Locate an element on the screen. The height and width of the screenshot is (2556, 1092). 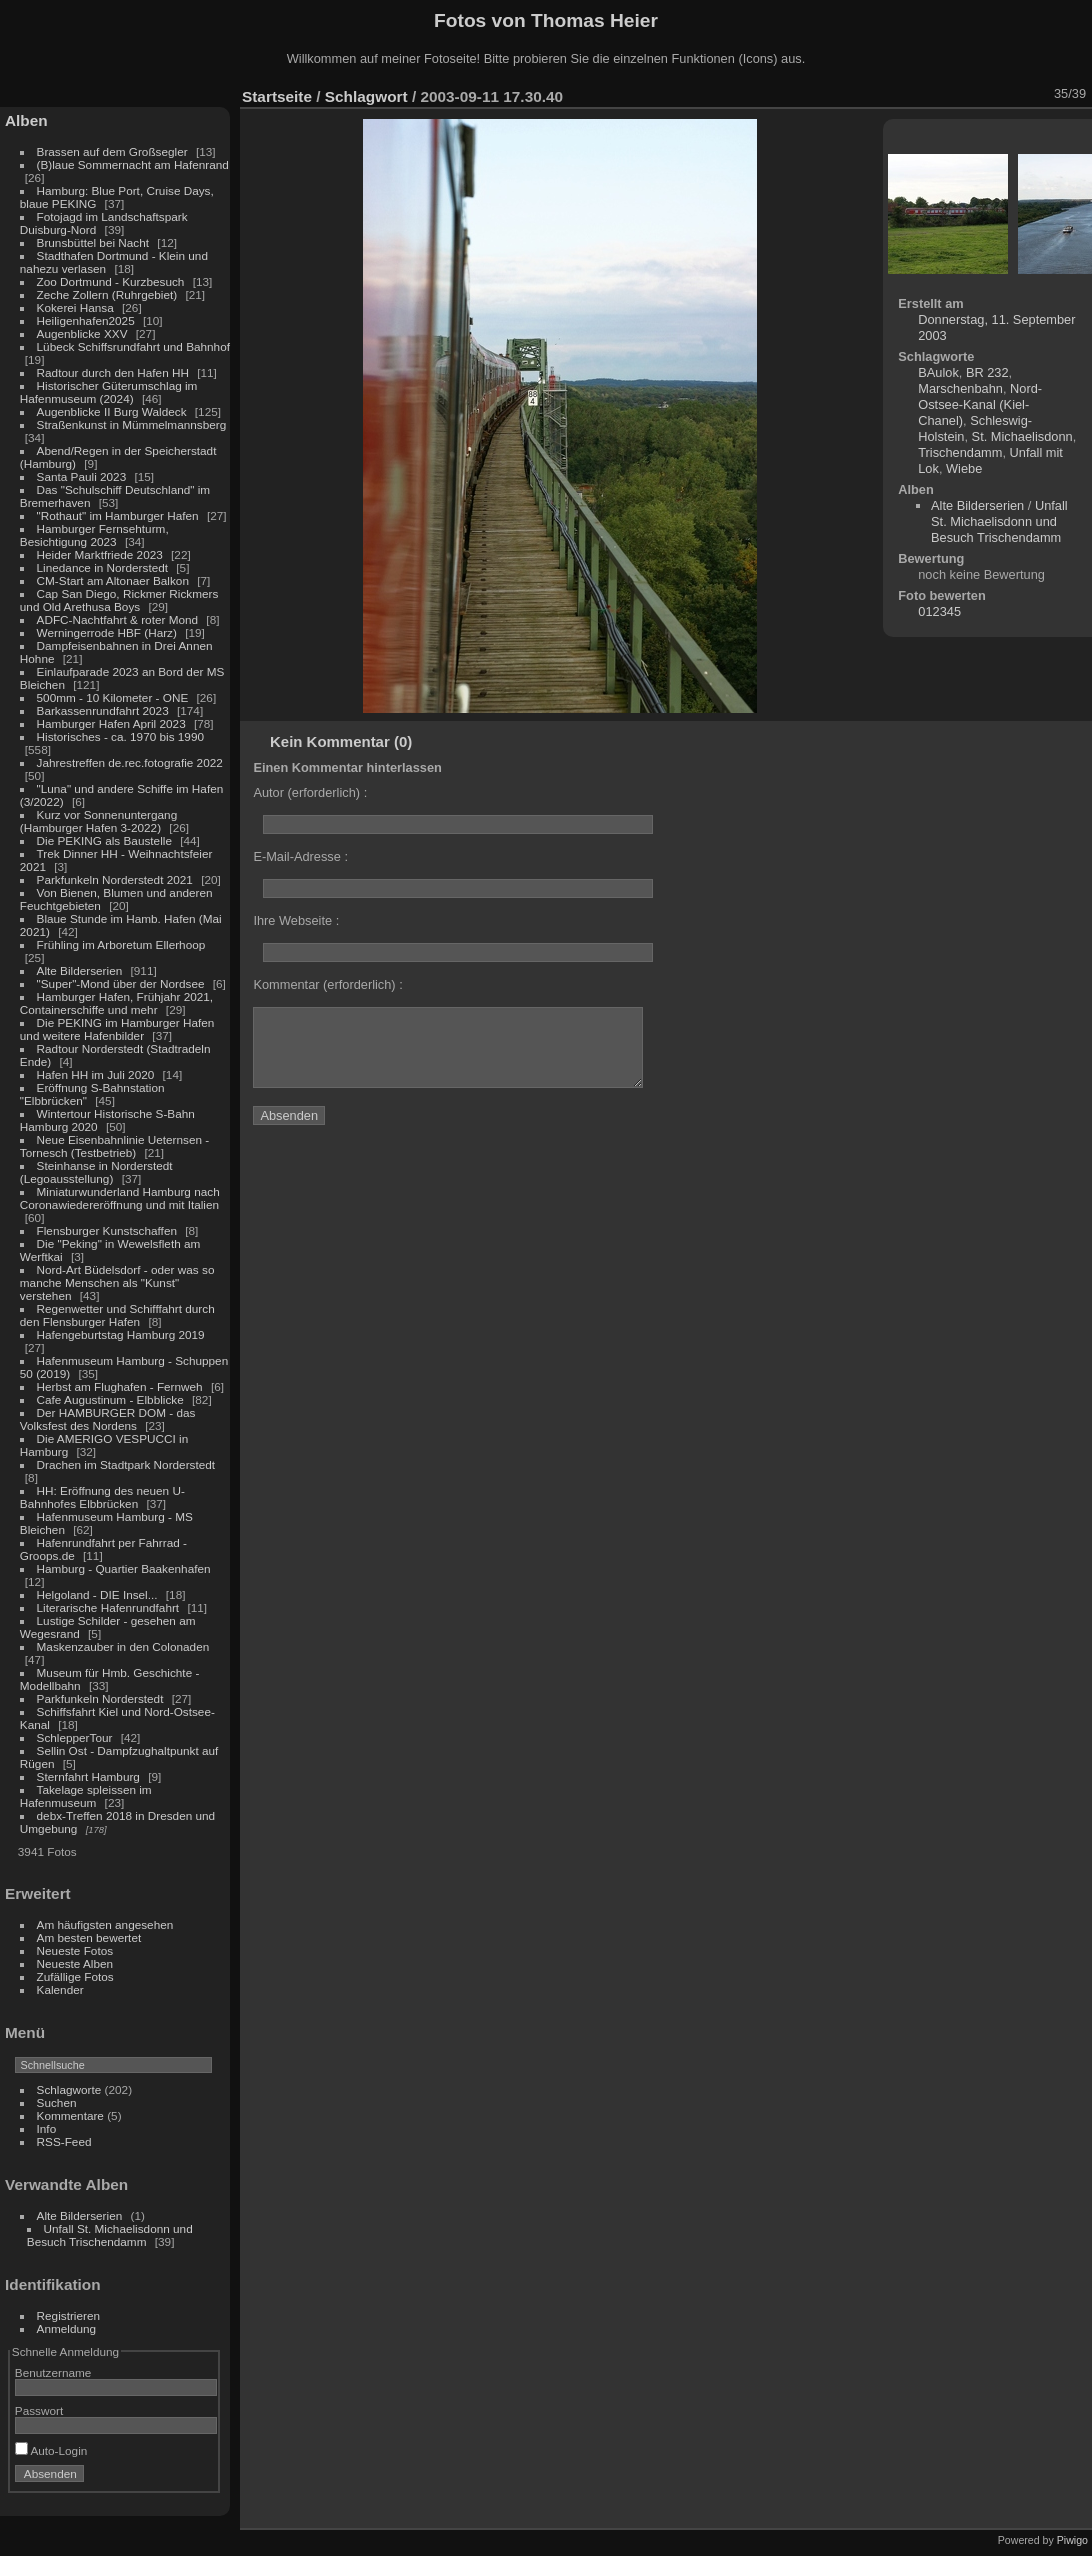
Kokerei Hansa is located at coordinates (75, 307).